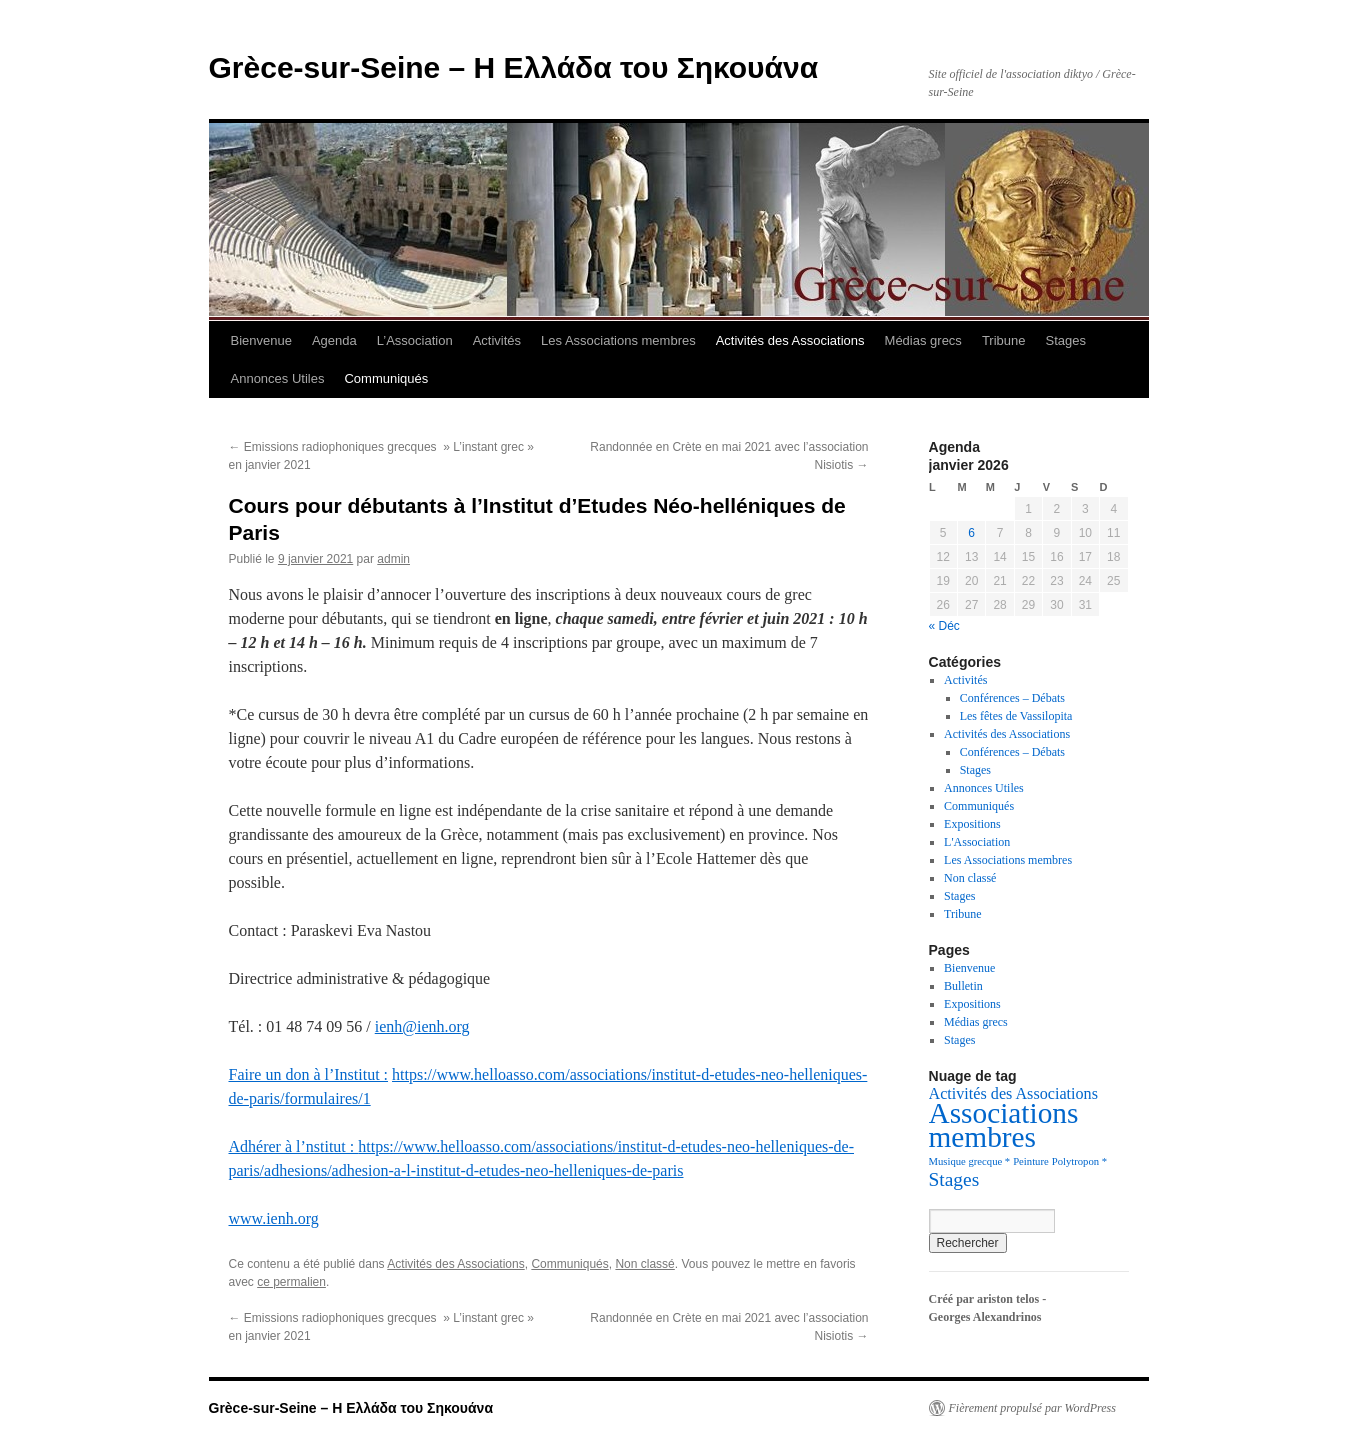 The width and height of the screenshot is (1357, 1455). What do you see at coordinates (1013, 1093) in the screenshot?
I see `Activités des Associations [Activités des Associations (3 éléments)]` at bounding box center [1013, 1093].